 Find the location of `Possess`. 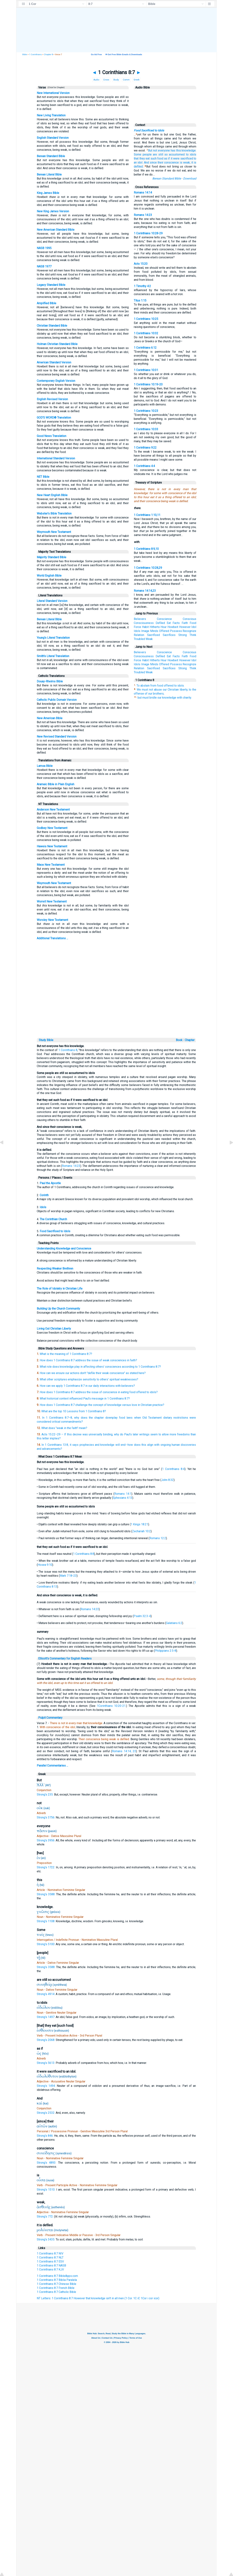

Possess is located at coordinates (176, 631).